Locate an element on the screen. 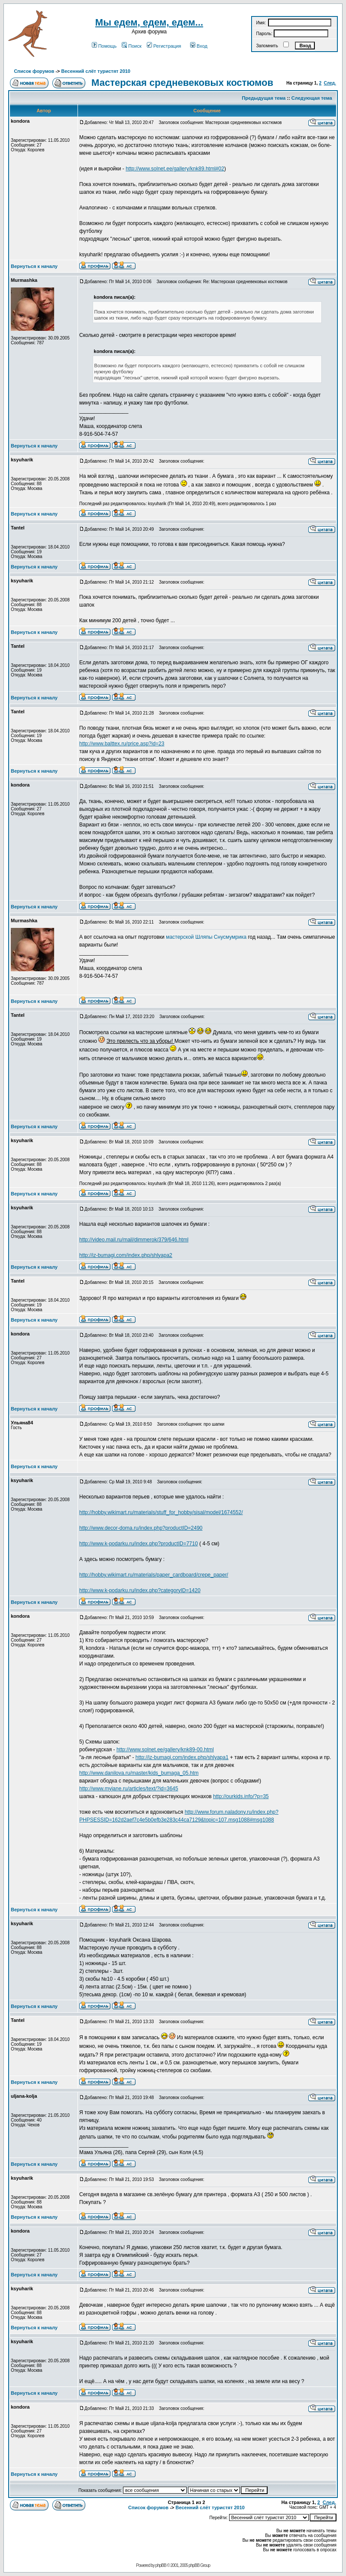  http://iz-bumagi.com/index.php/shlyapa2 is located at coordinates (125, 1255).